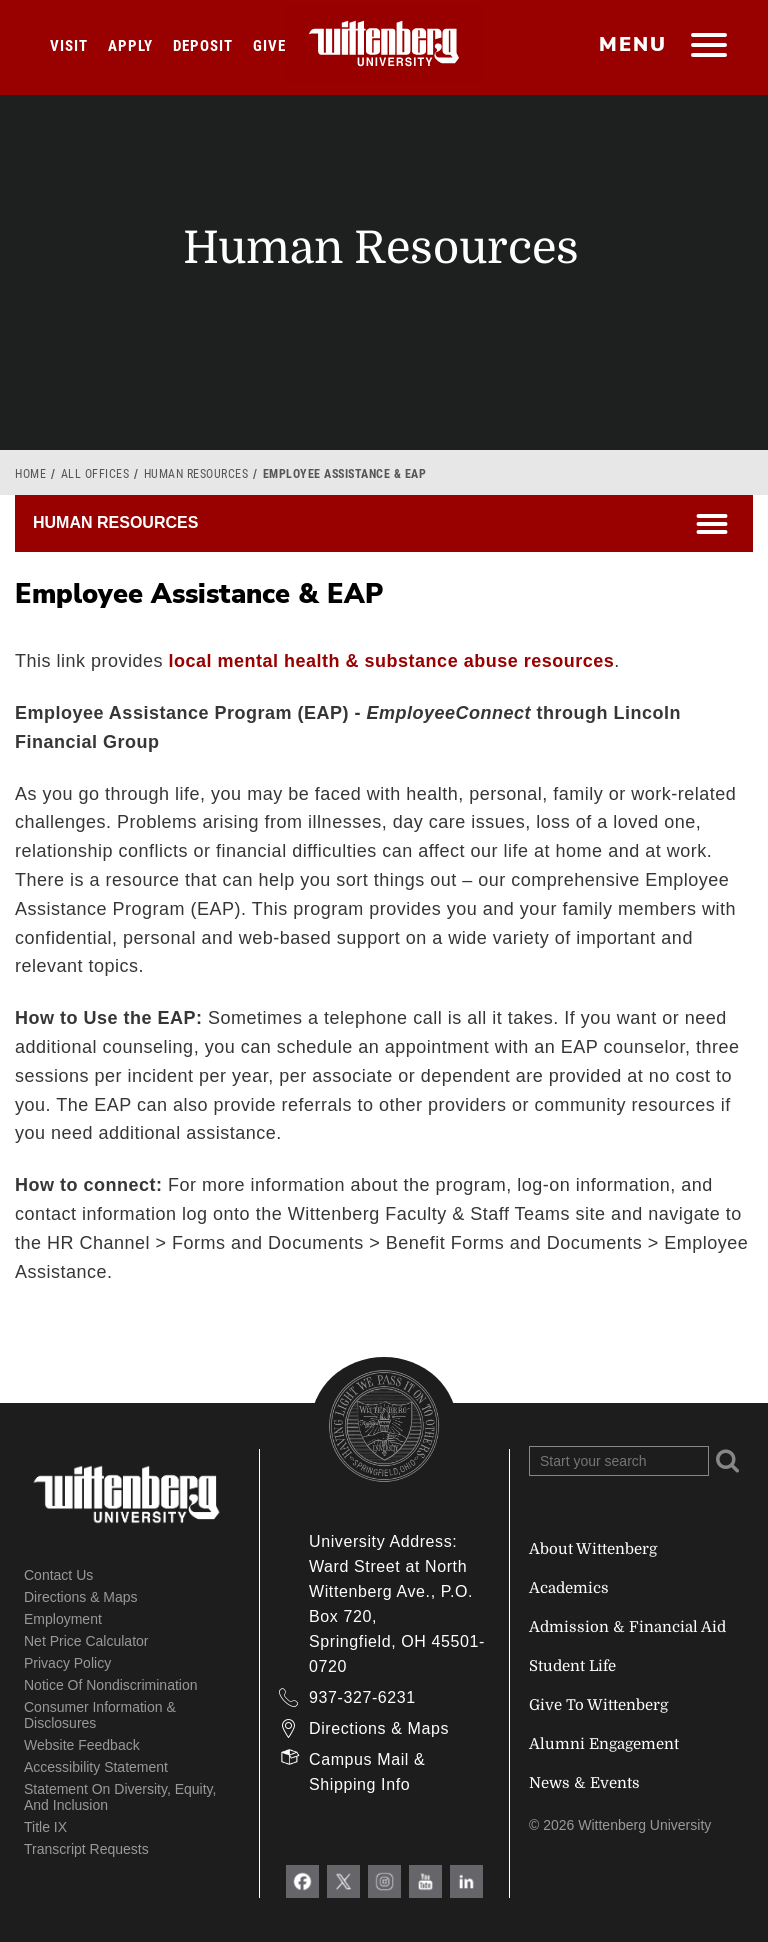 Image resolution: width=768 pixels, height=1942 pixels. Describe the element at coordinates (58, 1575) in the screenshot. I see `Contact Us` at that location.